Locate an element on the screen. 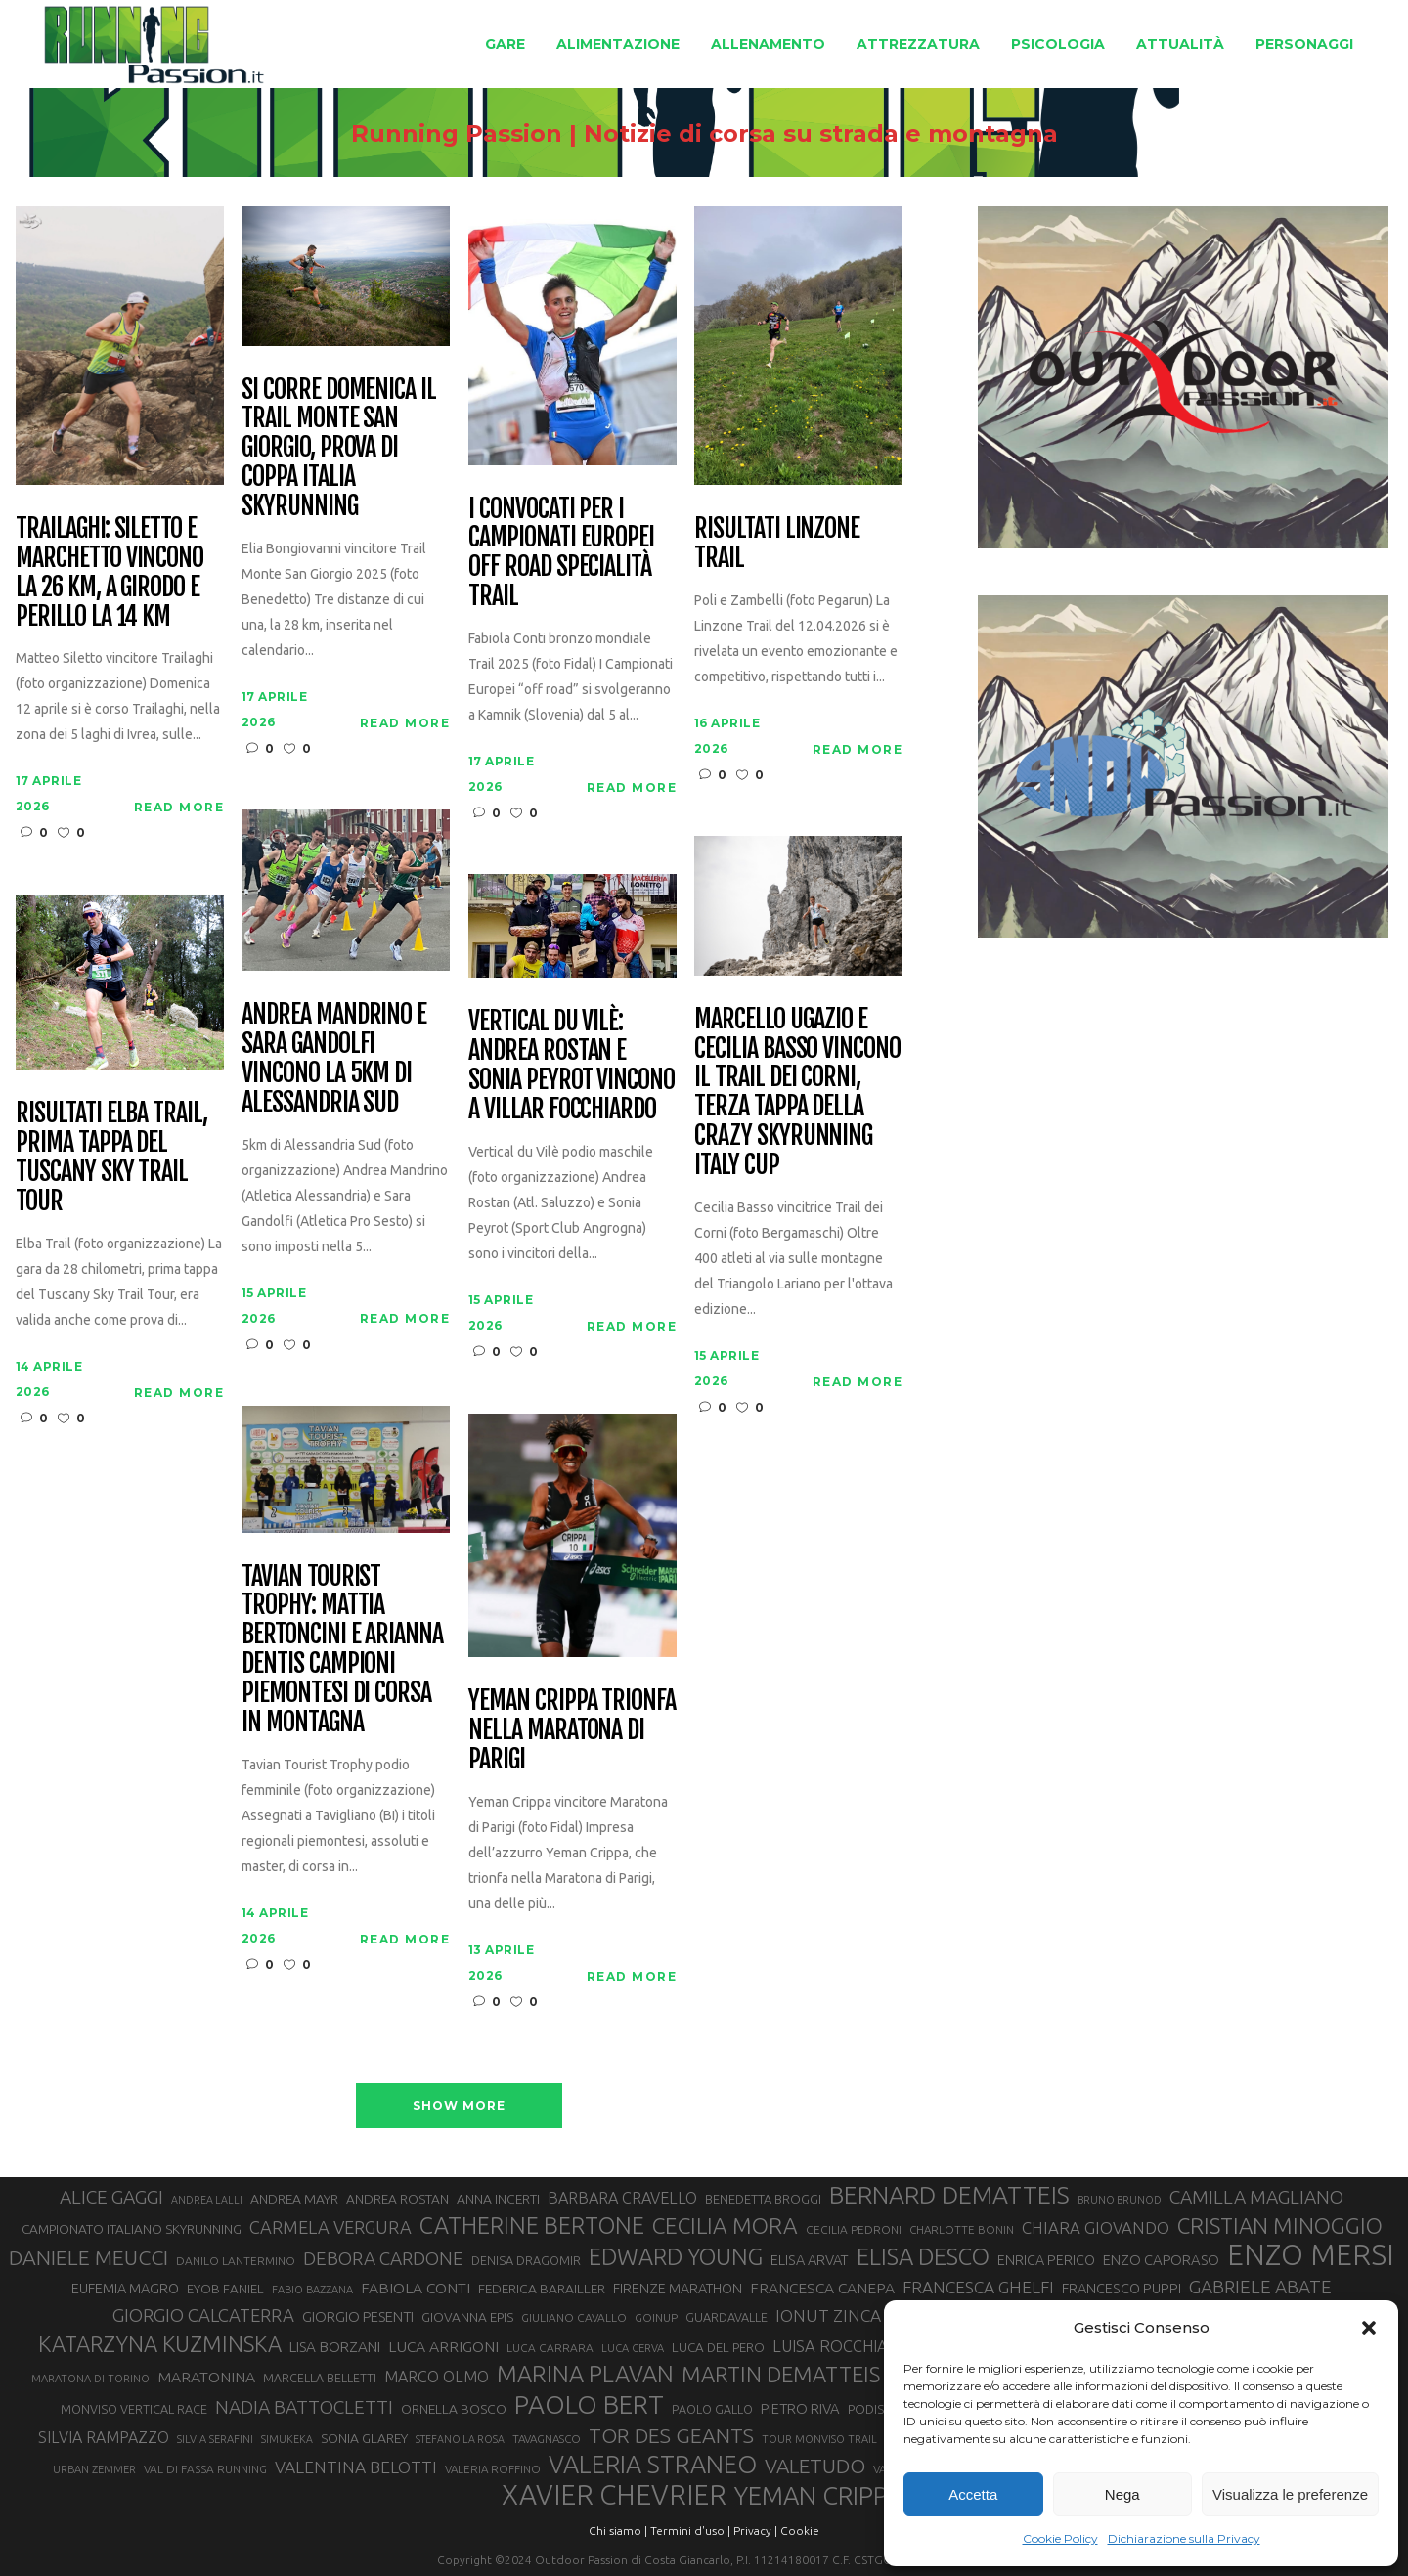  Cookie Policy is located at coordinates (1060, 2538).